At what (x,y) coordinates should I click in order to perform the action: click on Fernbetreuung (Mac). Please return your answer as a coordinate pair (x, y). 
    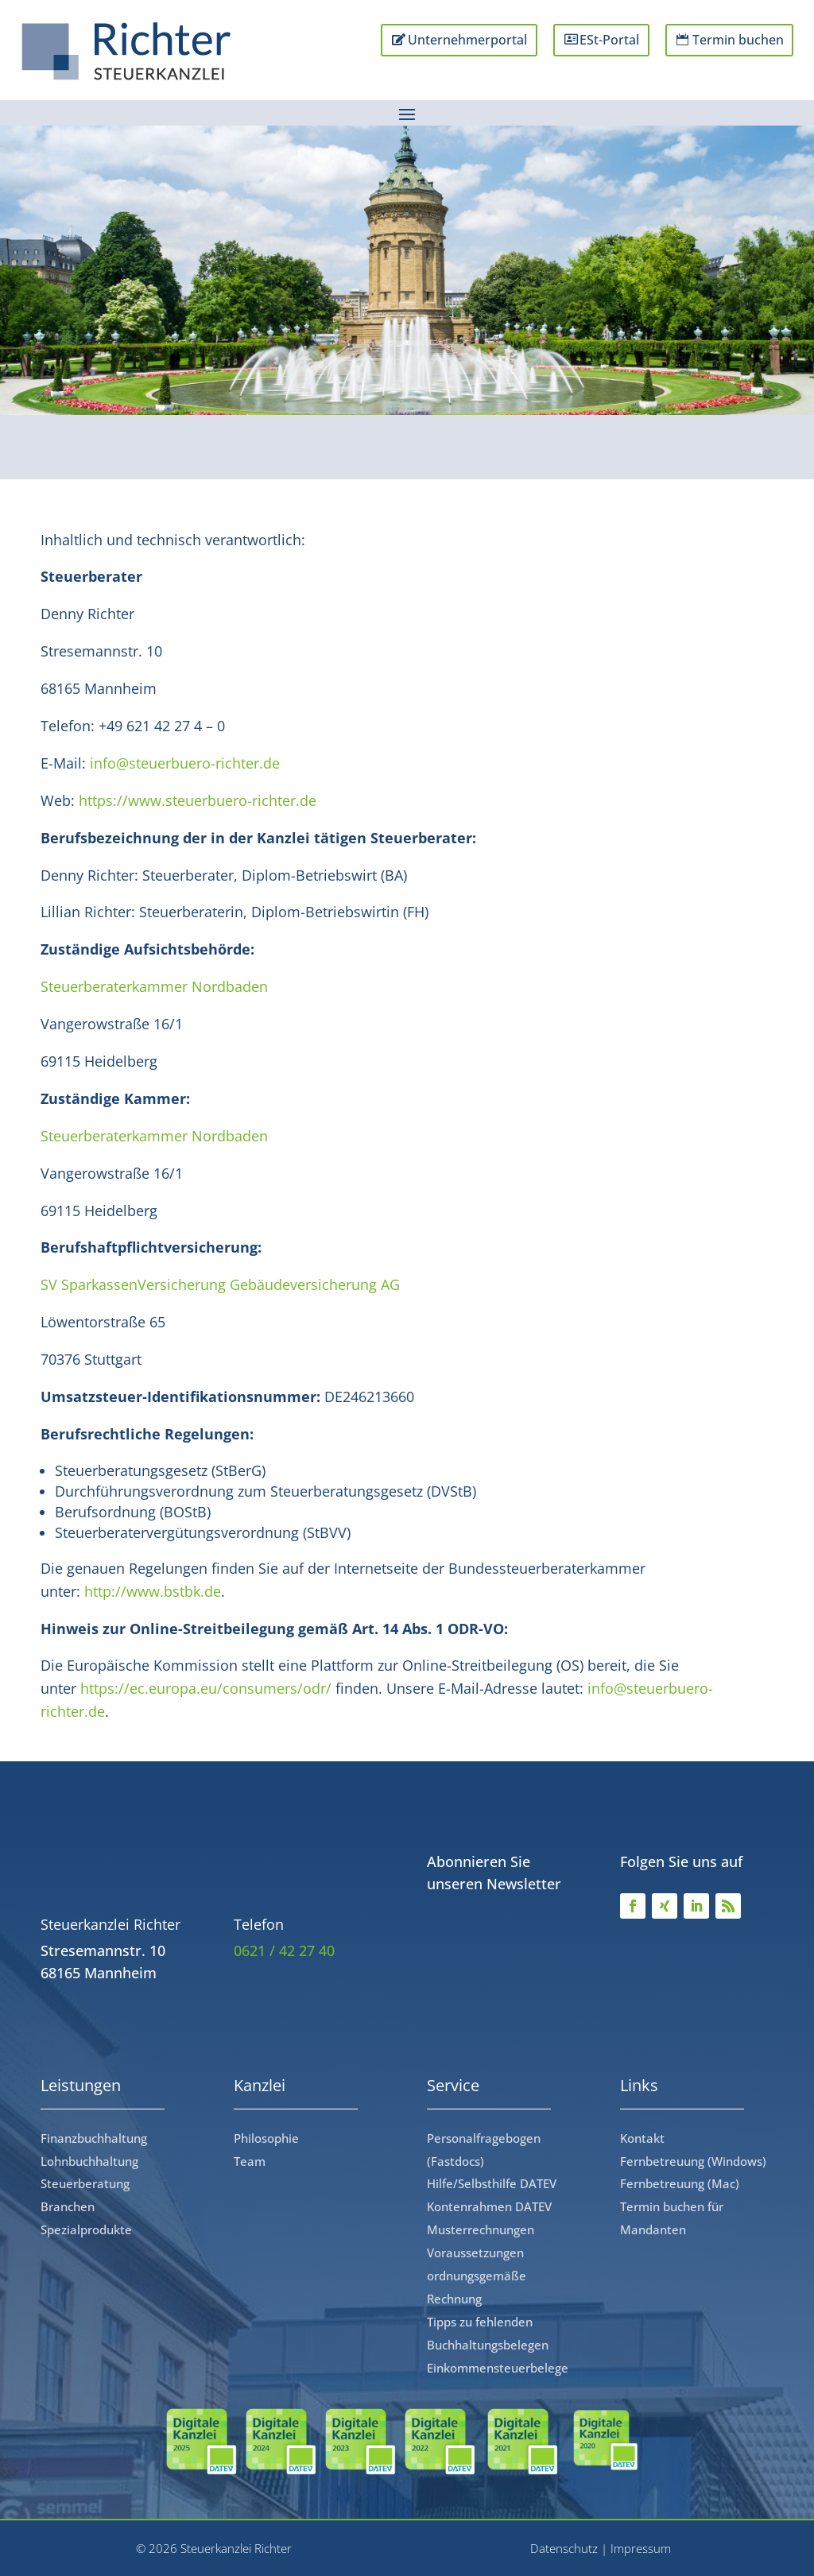
    Looking at the image, I should click on (679, 2183).